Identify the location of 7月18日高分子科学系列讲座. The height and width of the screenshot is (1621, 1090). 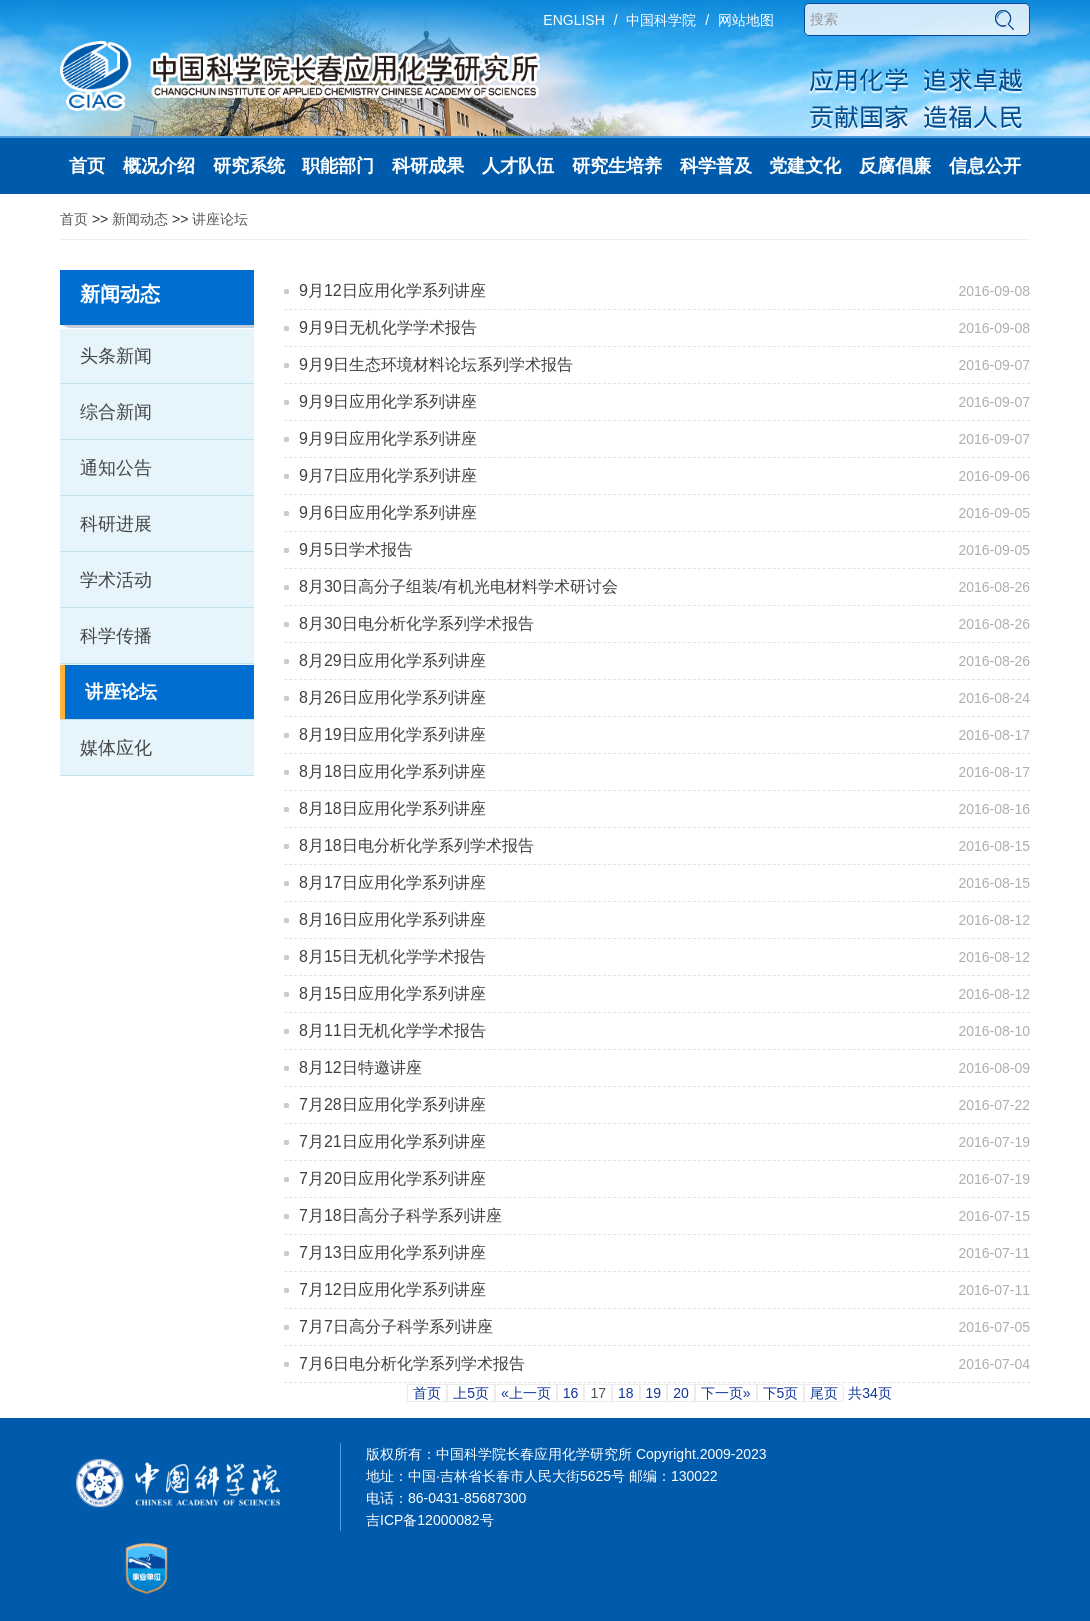
(400, 1215).